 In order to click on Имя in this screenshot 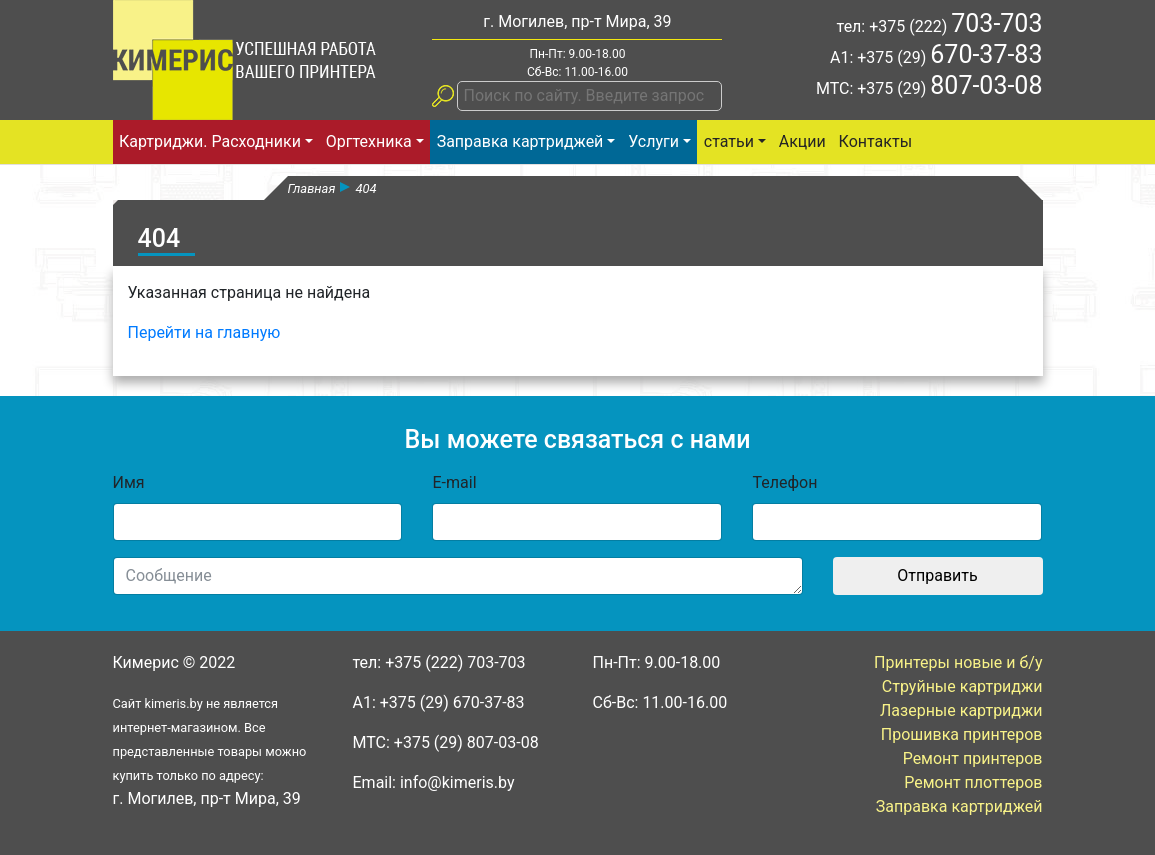, I will do `click(129, 482)`.